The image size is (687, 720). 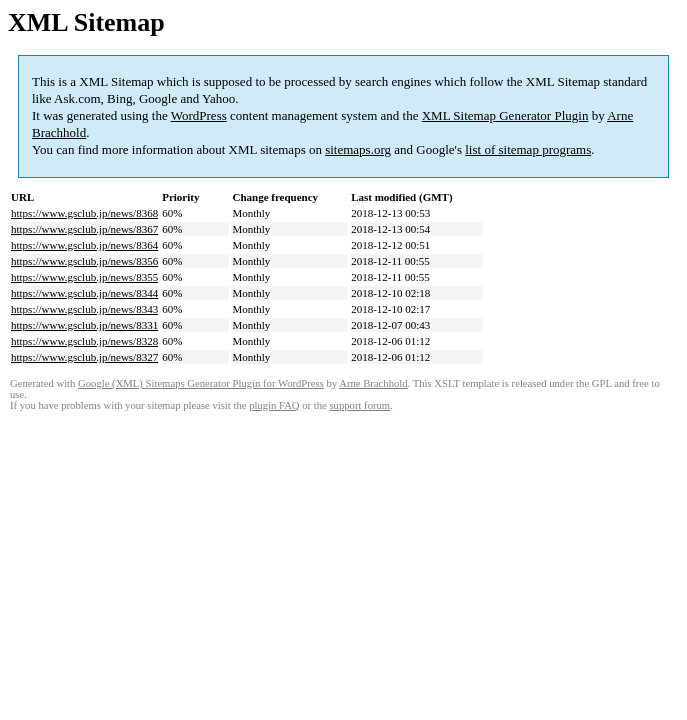 What do you see at coordinates (84, 261) in the screenshot?
I see `https://www.gsclub.jp/news/8356` at bounding box center [84, 261].